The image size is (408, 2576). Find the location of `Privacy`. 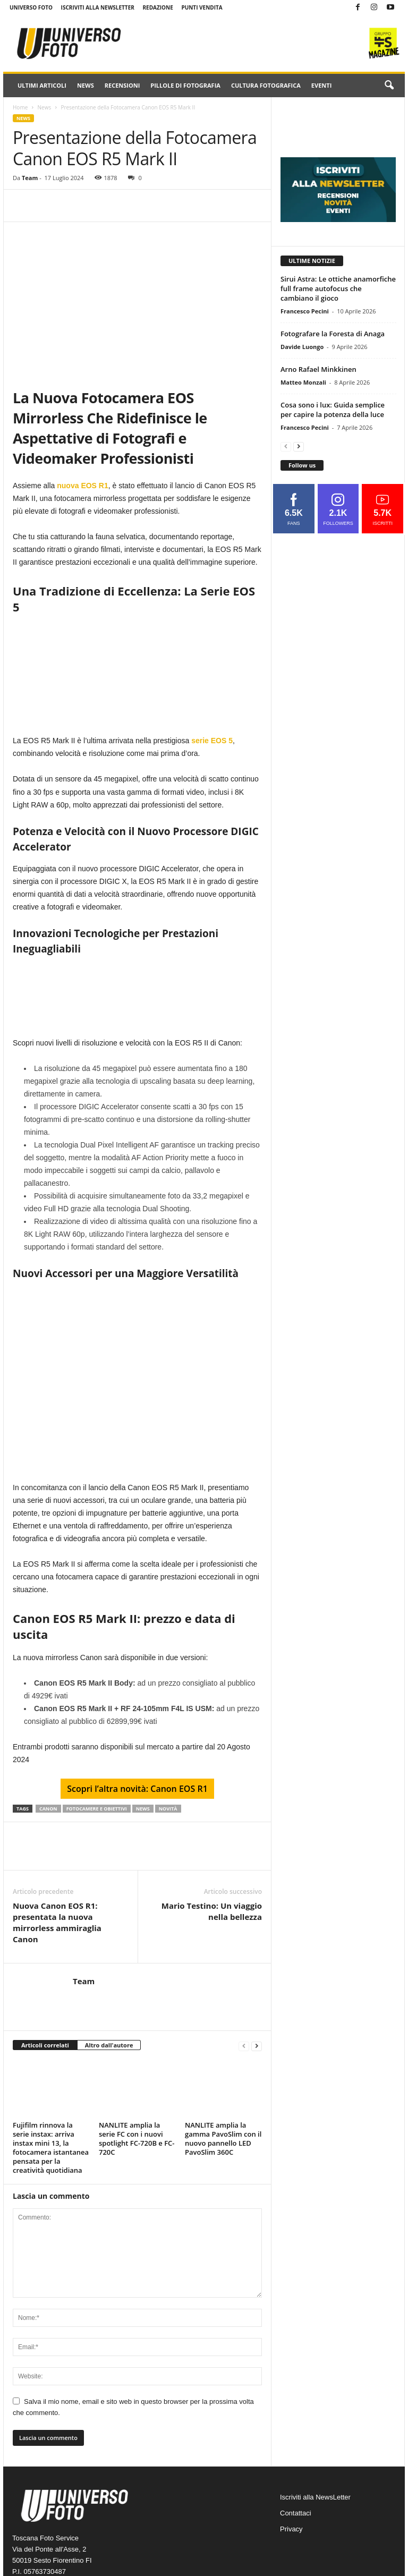

Privacy is located at coordinates (291, 2529).